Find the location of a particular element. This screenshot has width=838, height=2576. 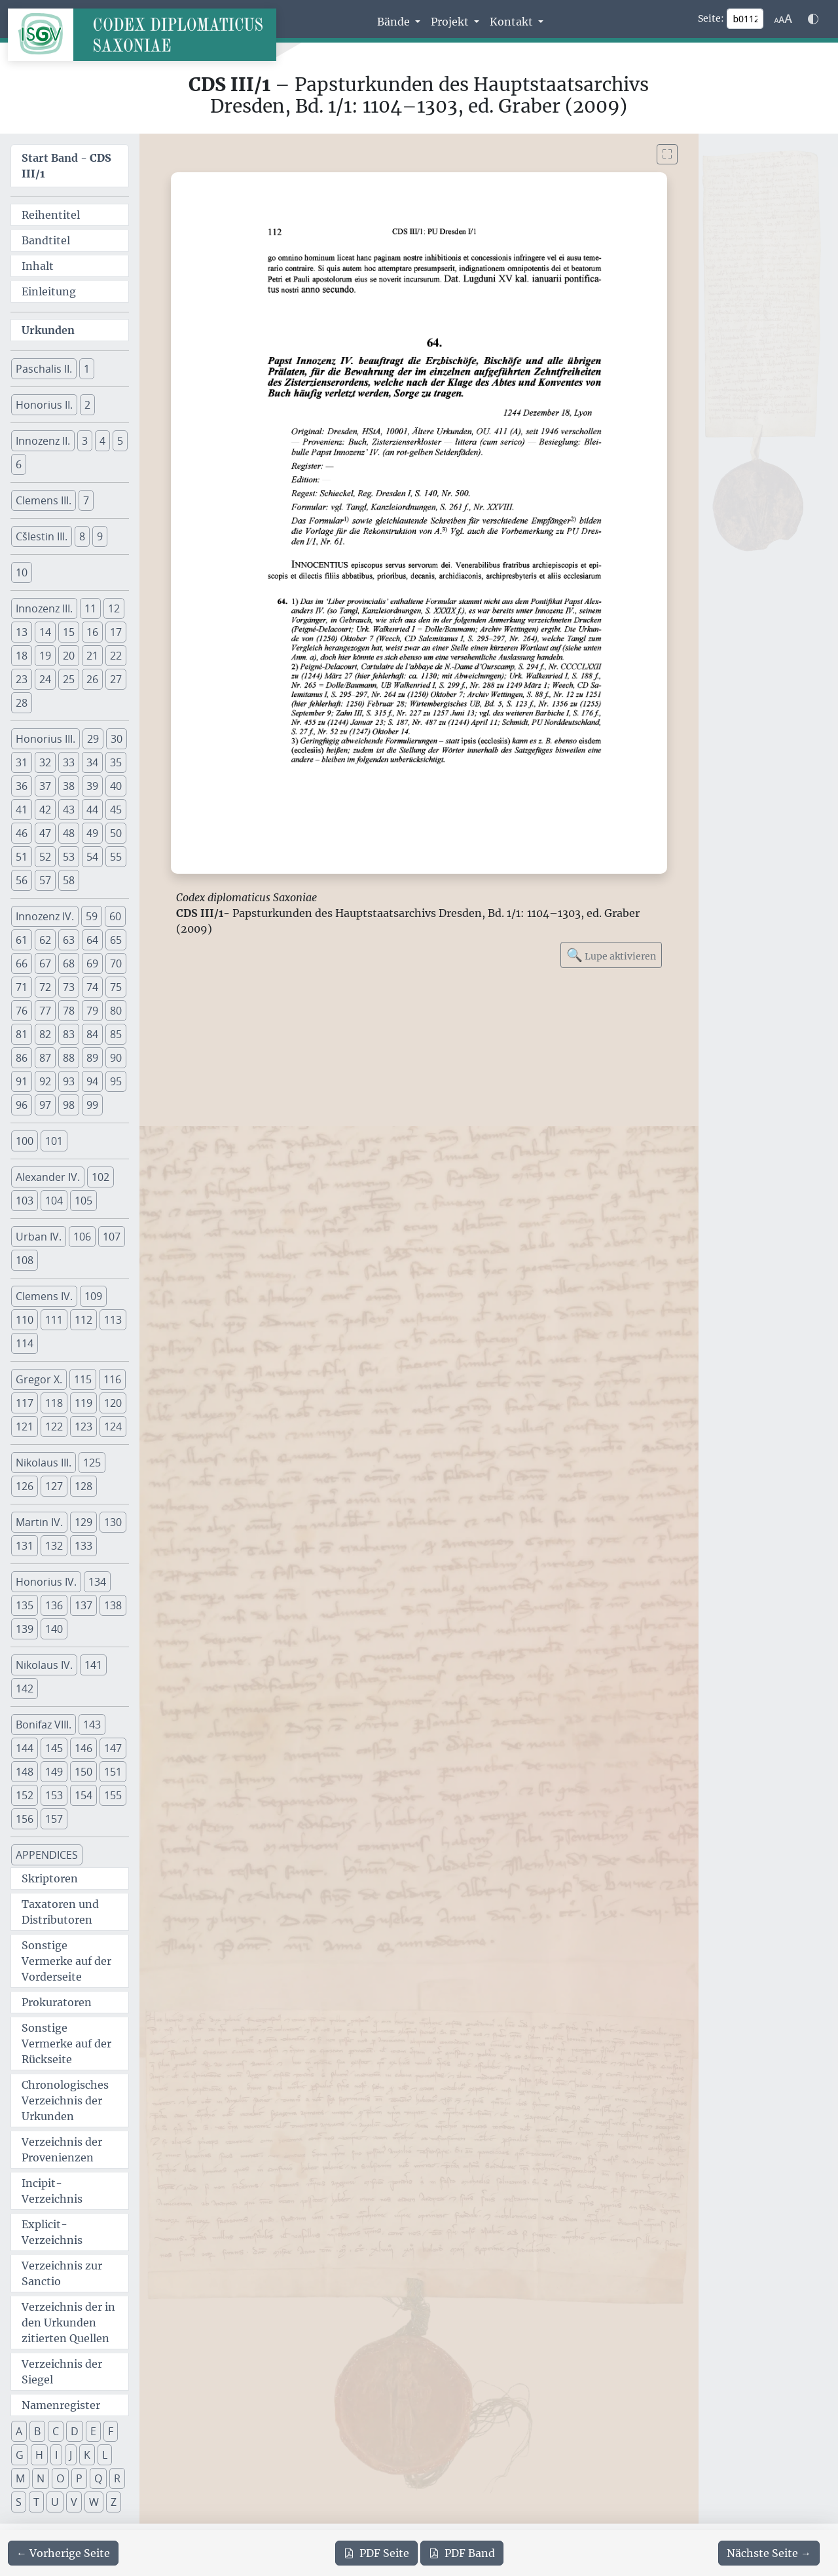

Kontakt [button] is located at coordinates (513, 21).